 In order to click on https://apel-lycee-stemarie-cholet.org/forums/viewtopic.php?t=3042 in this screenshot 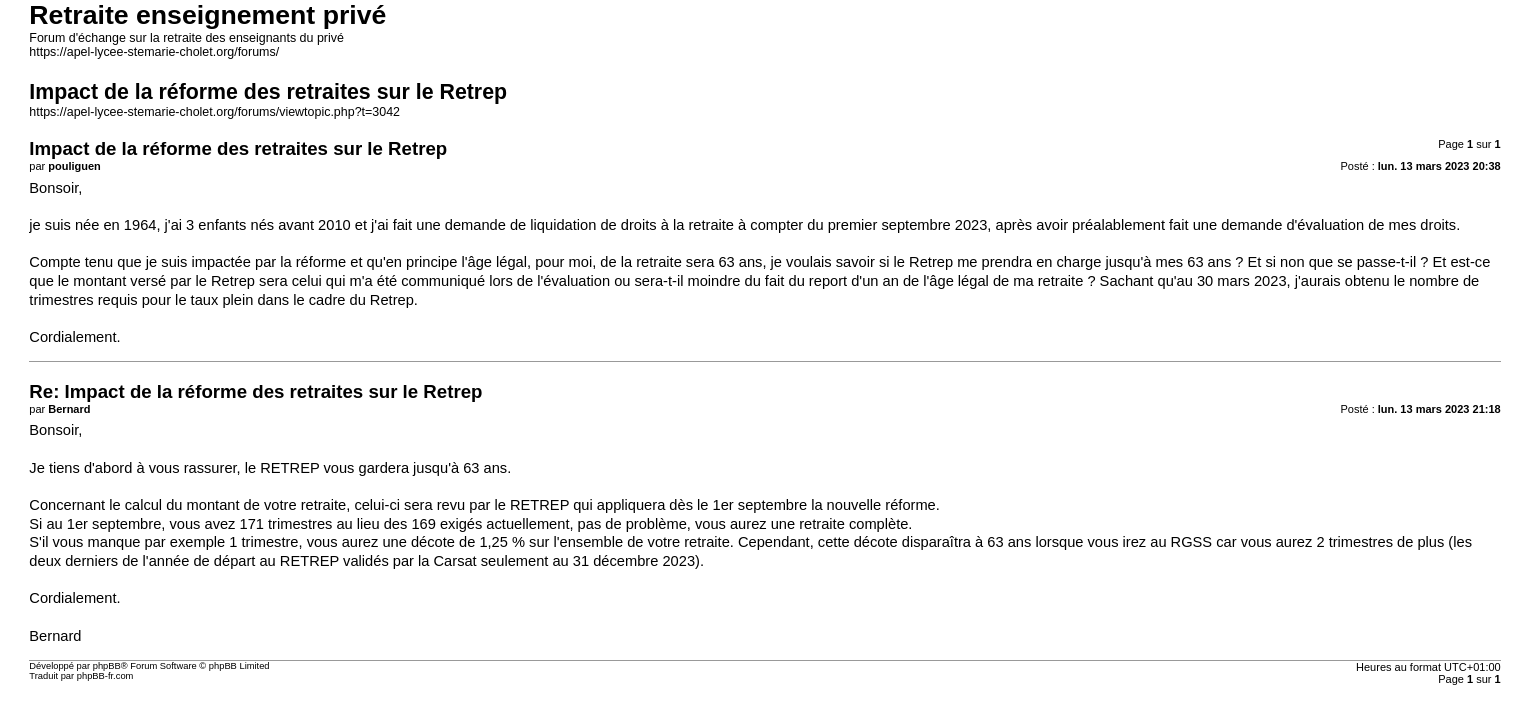, I will do `click(214, 112)`.